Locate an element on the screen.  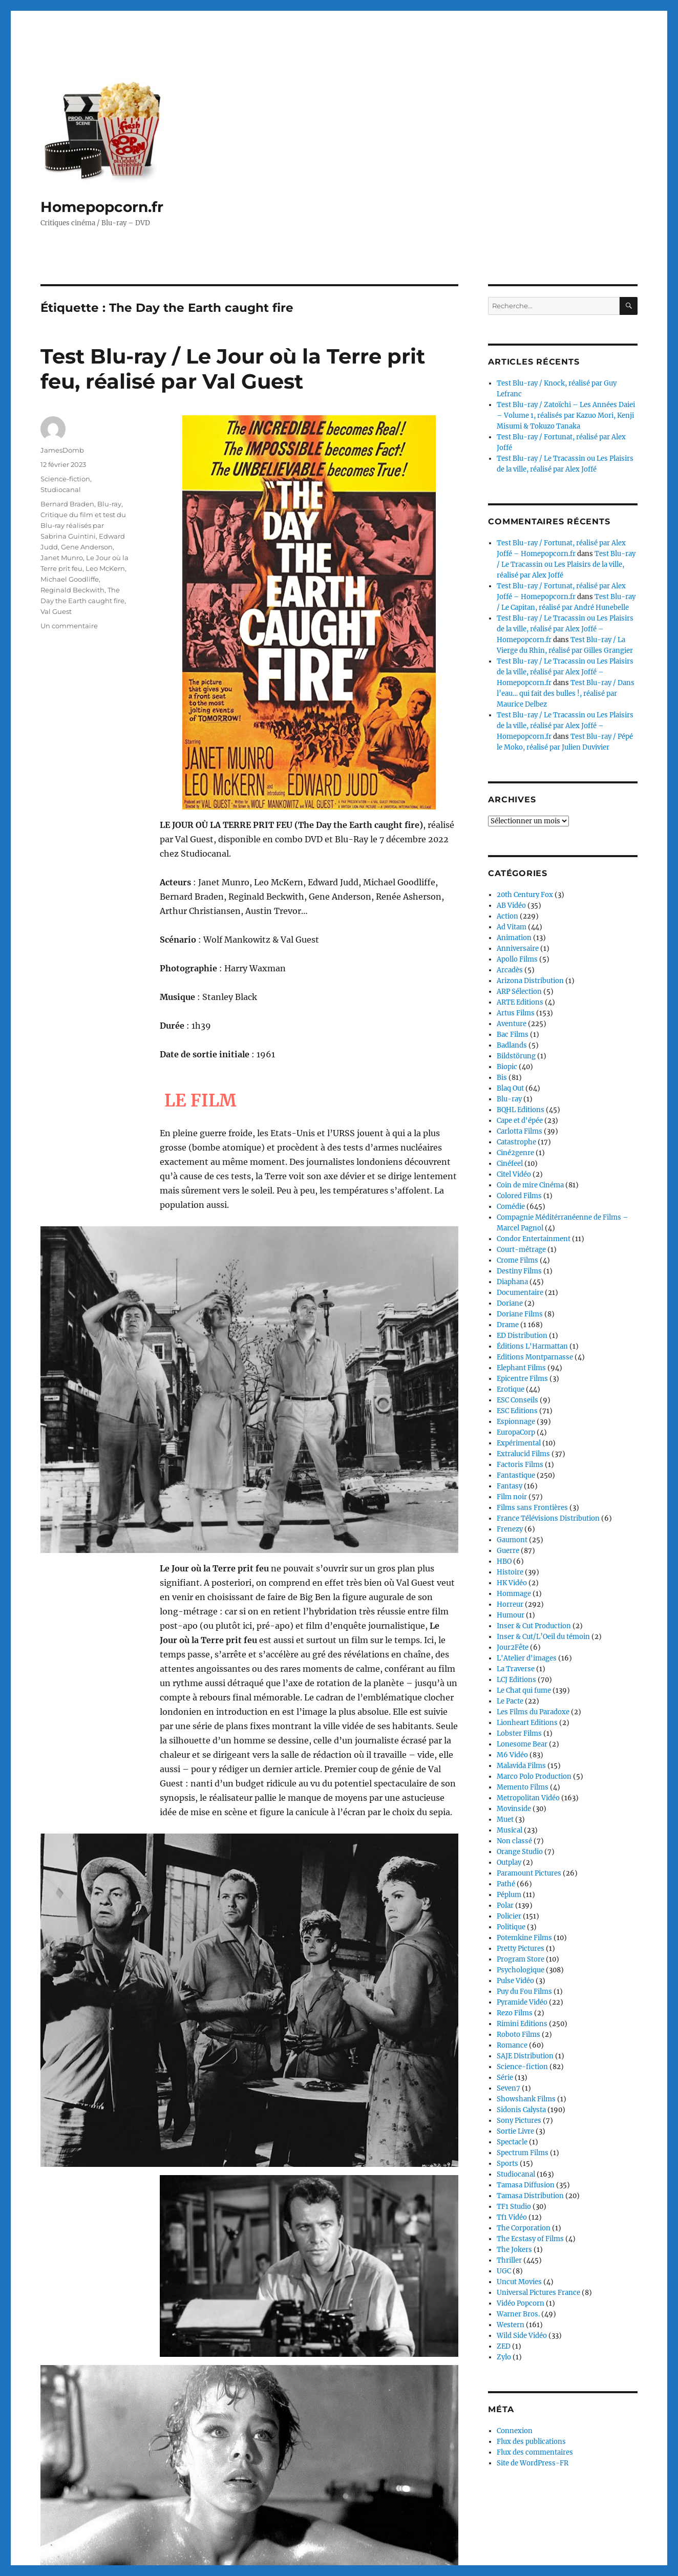
Action is located at coordinates (507, 916).